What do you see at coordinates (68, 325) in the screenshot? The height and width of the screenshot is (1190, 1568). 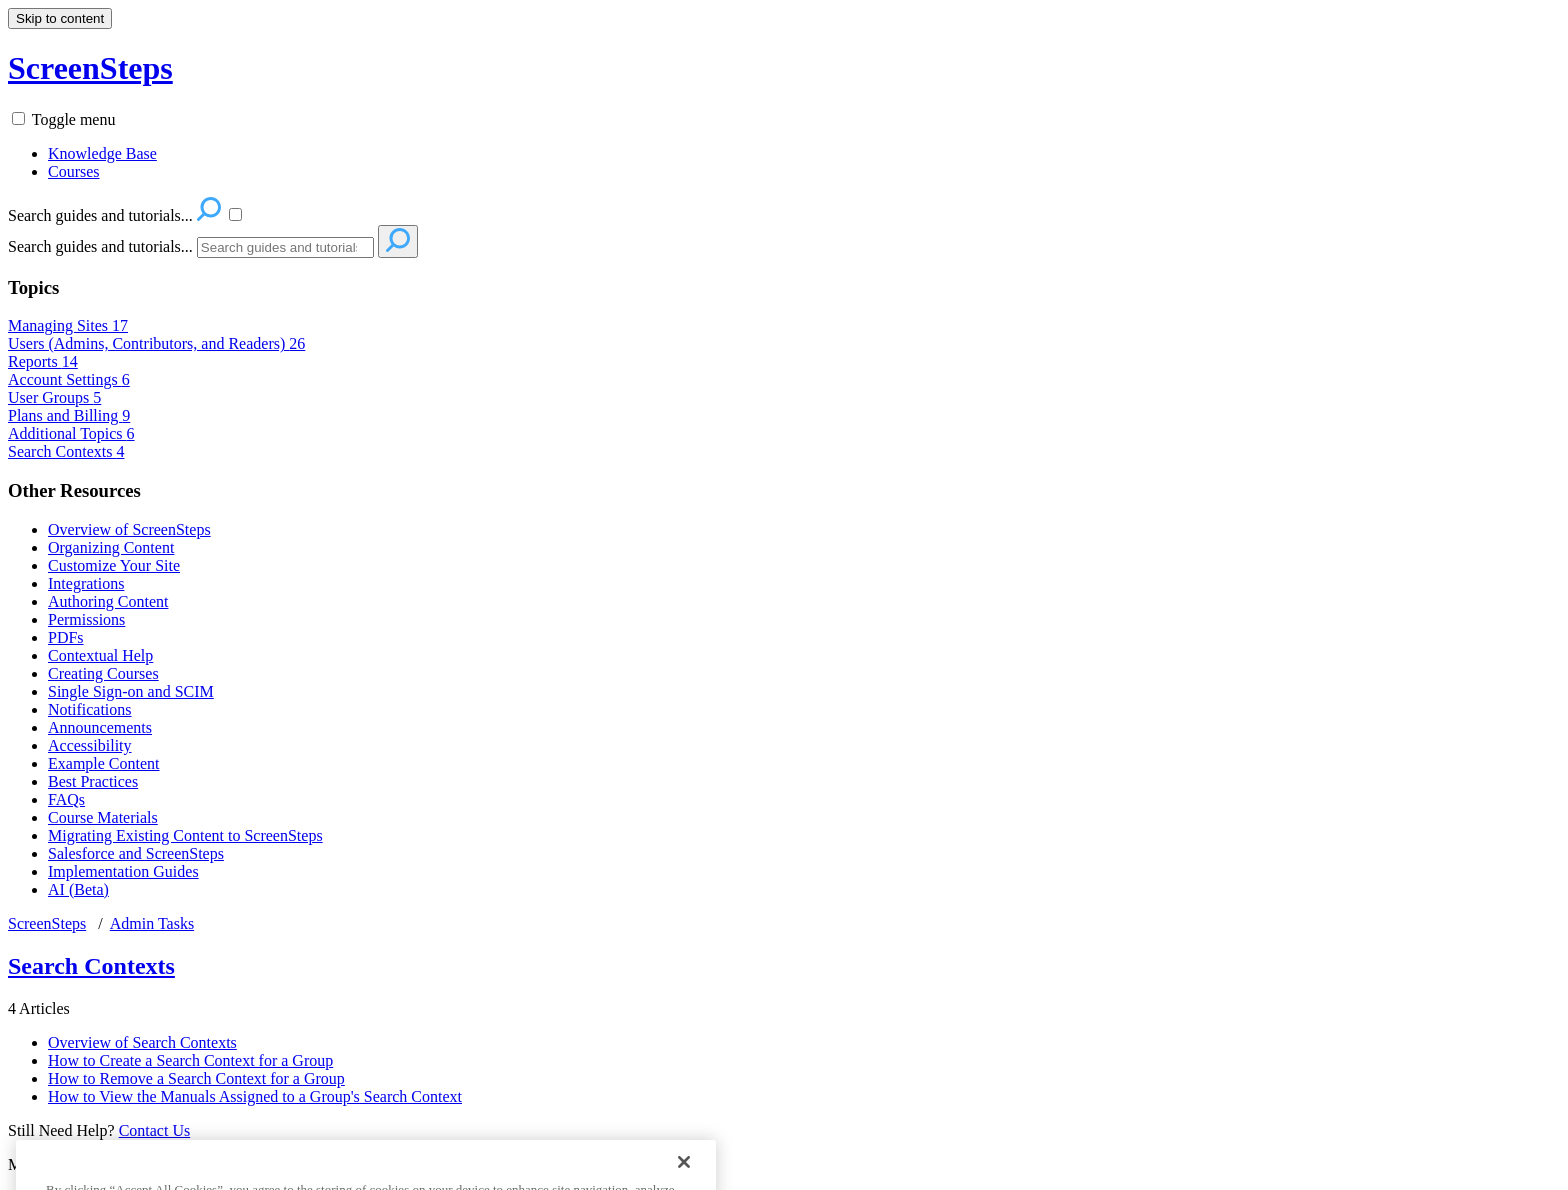 I see `Managing Sites` at bounding box center [68, 325].